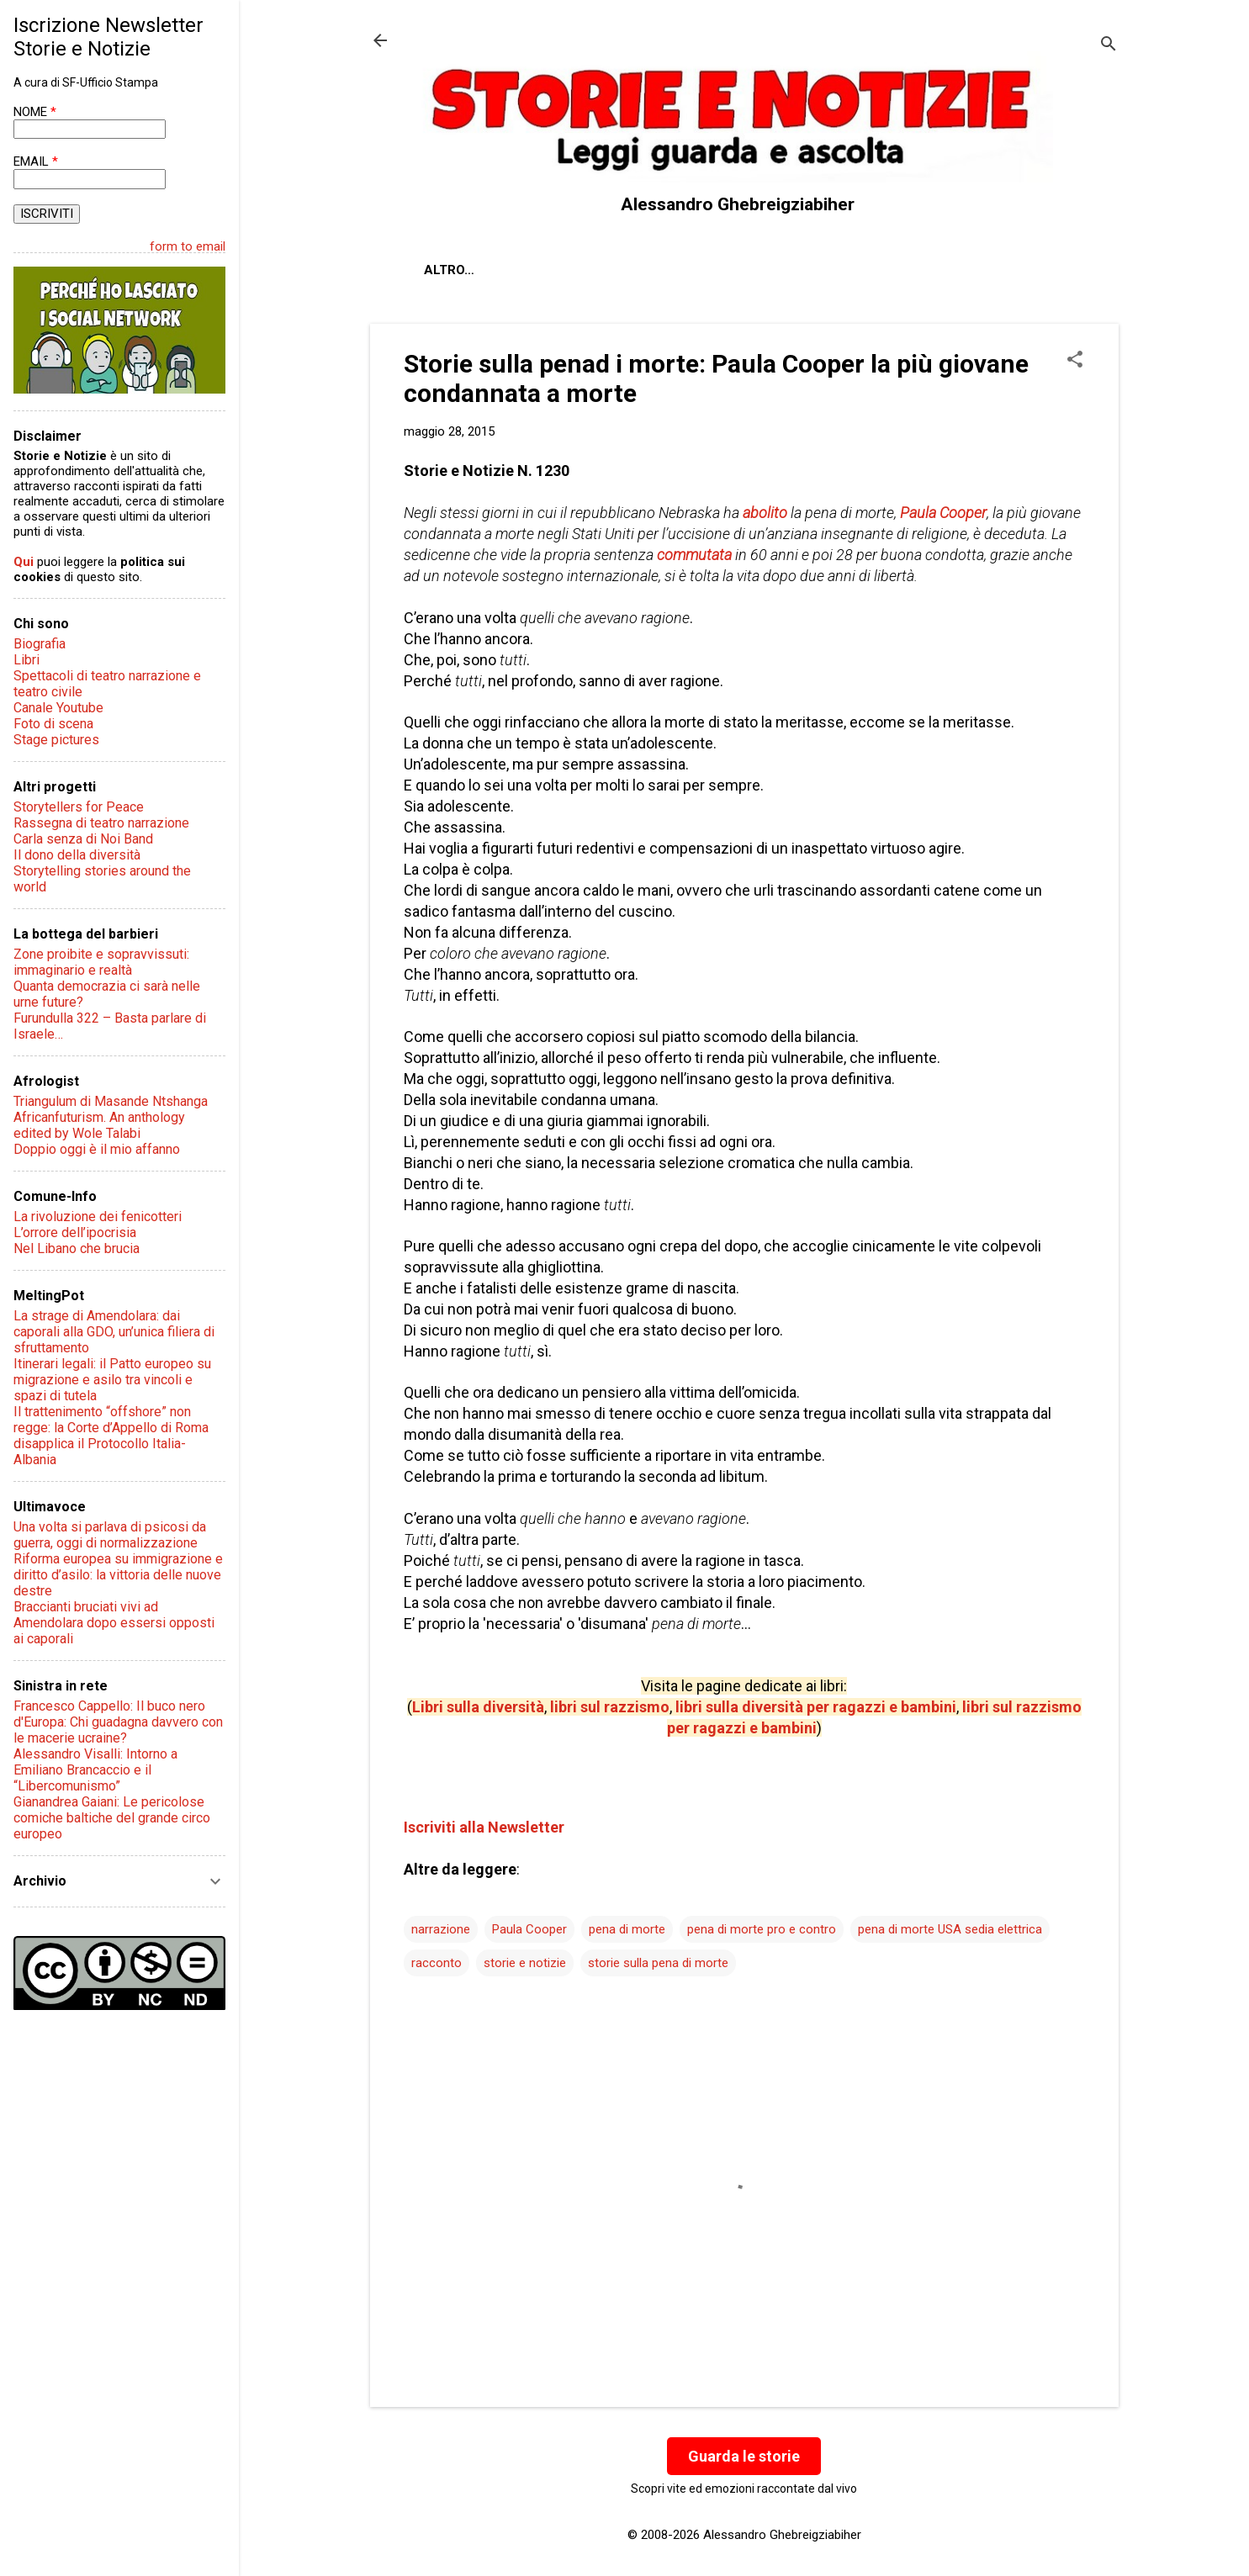 The width and height of the screenshot is (1249, 2576). What do you see at coordinates (118, 1722) in the screenshot?
I see `Francesco Cappello: Il buco nero d'Europa: Chi guadagna davvero con le macerie ucraine?` at bounding box center [118, 1722].